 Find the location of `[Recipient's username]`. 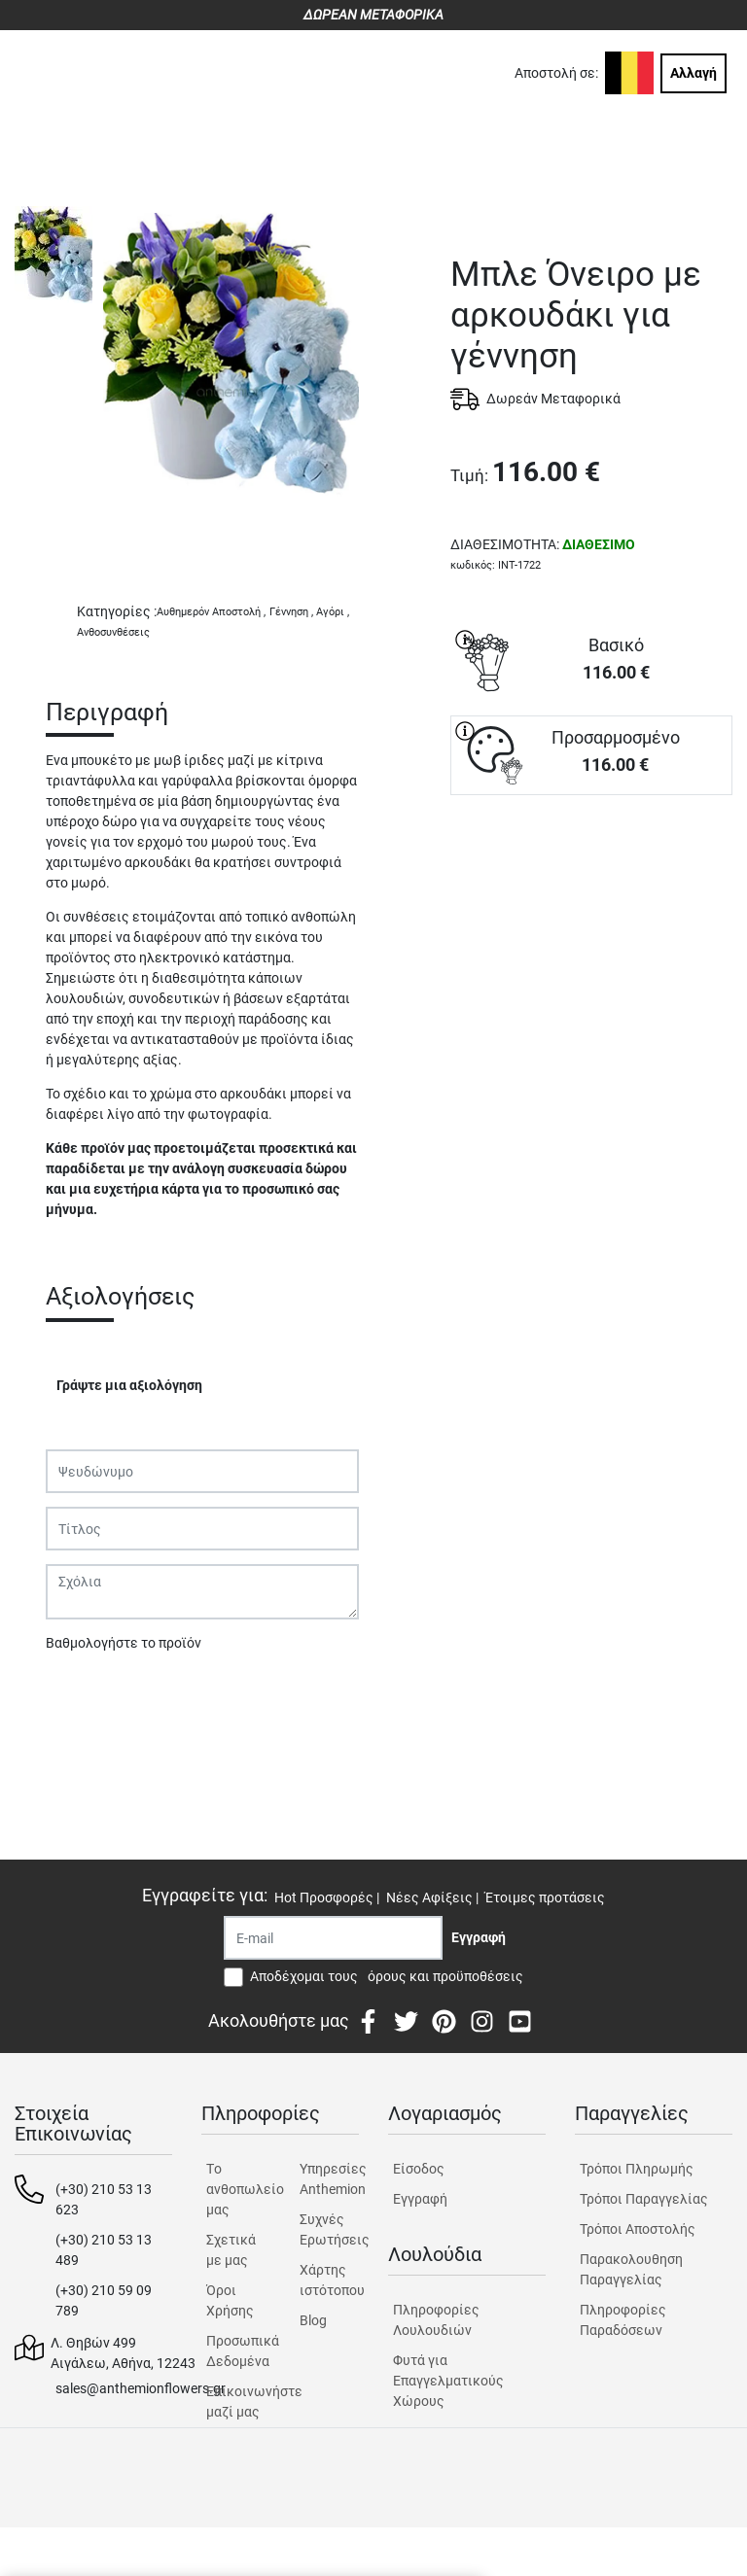

[Recipient's username] is located at coordinates (333, 1938).